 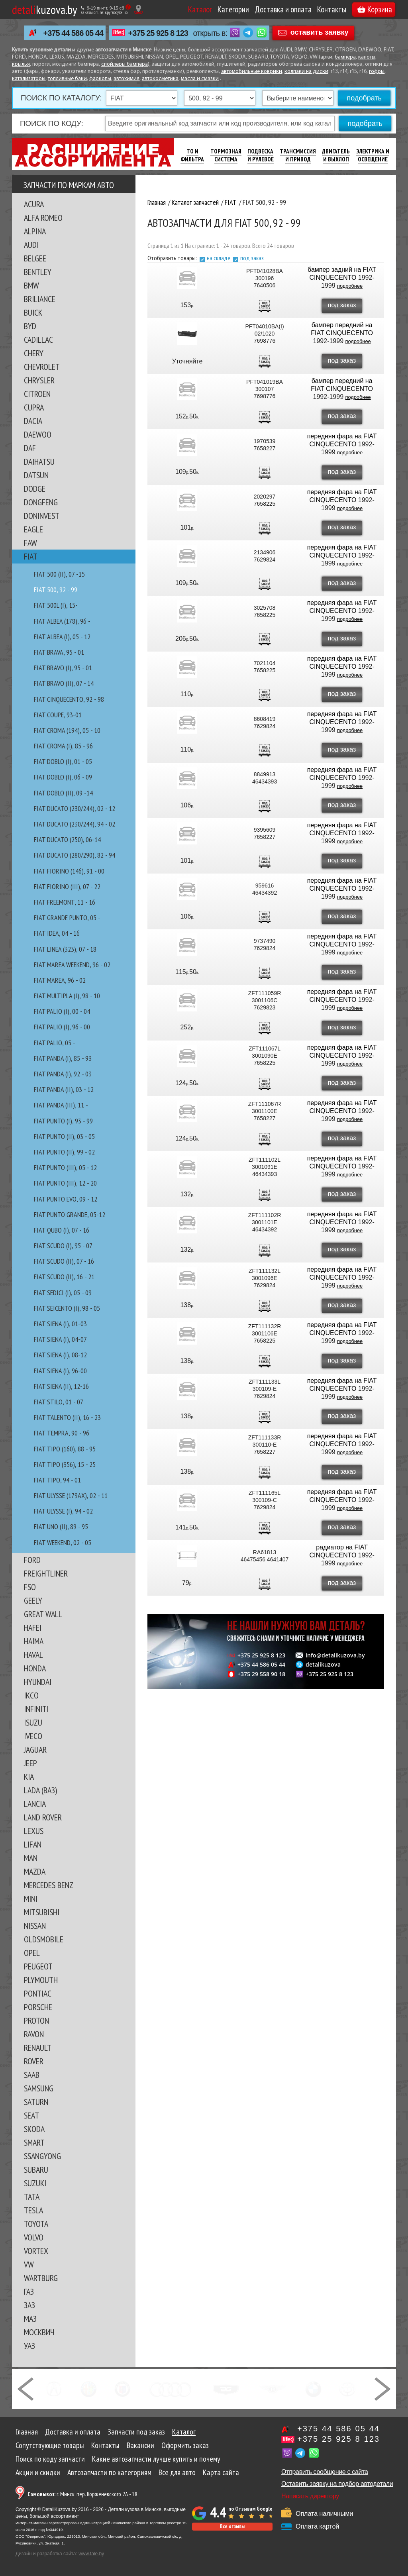 I want to click on Оставить заявку на подбор автодетали, so click(x=337, y=2483).